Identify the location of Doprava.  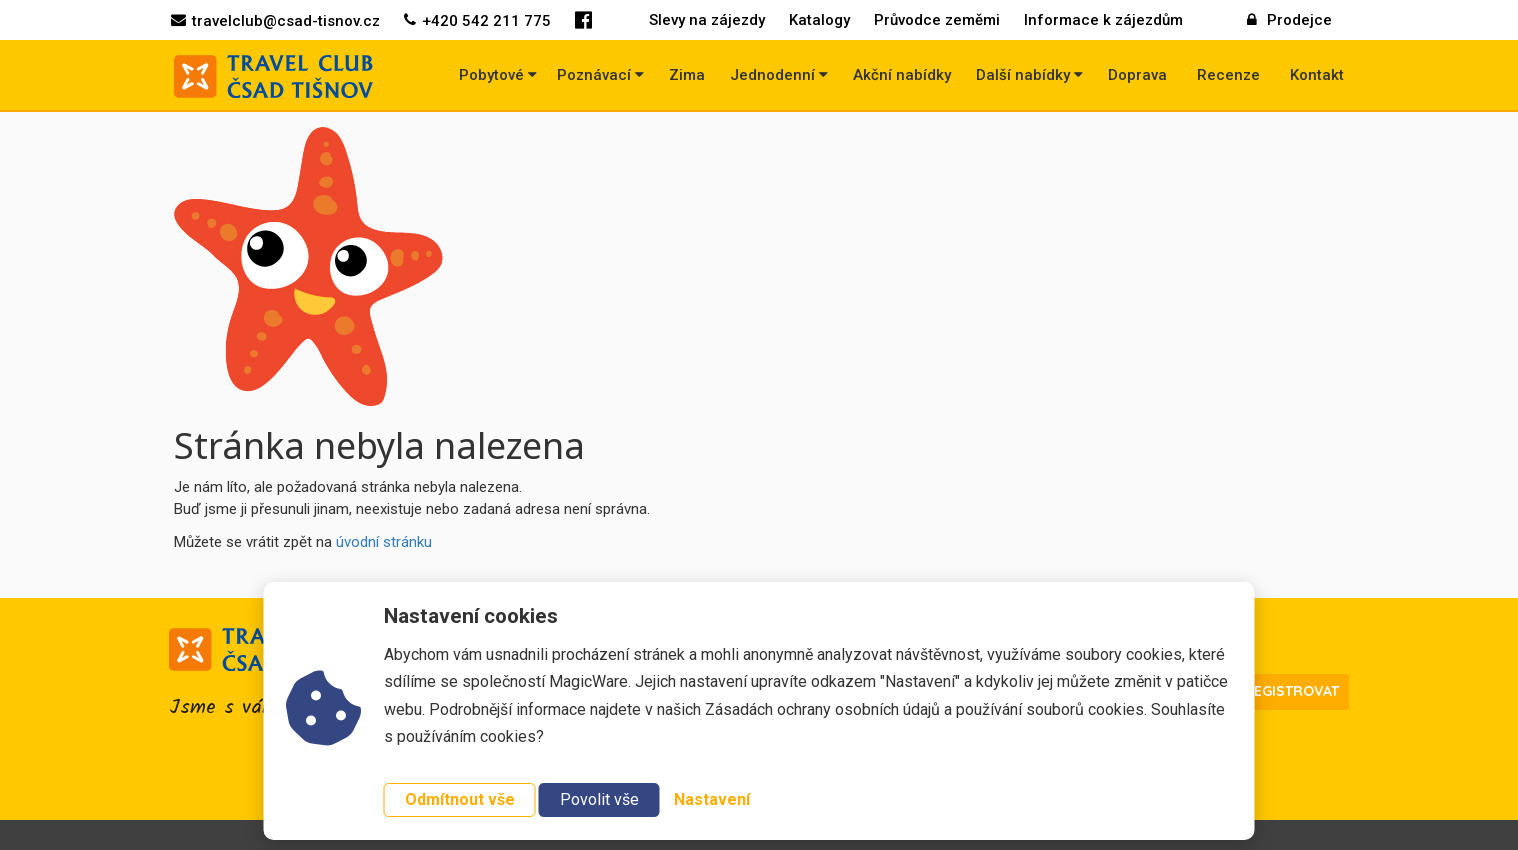
(1137, 75).